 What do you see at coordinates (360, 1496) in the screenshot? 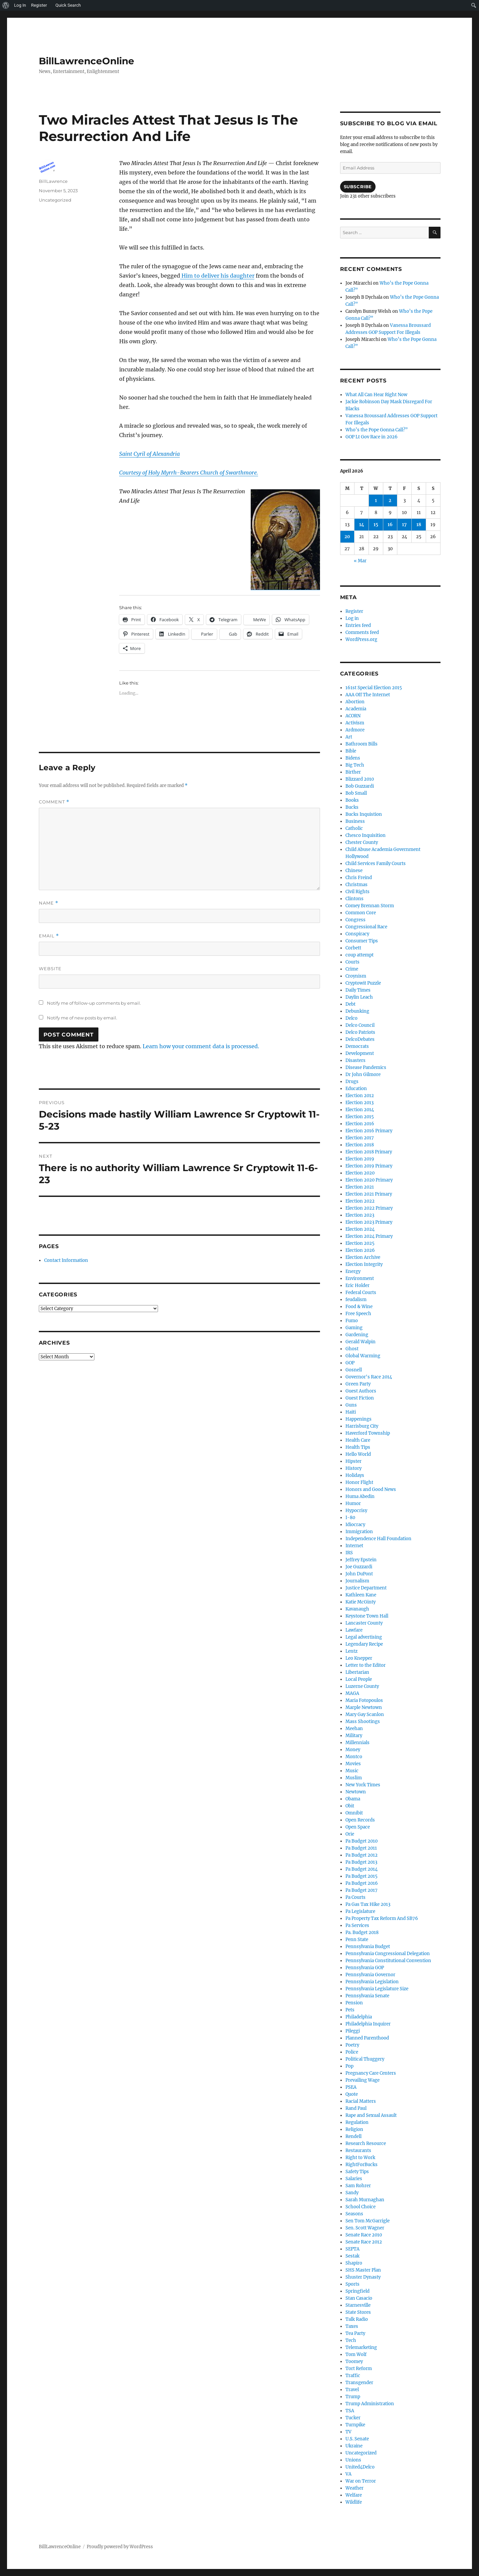
I see `Huma Abedin` at bounding box center [360, 1496].